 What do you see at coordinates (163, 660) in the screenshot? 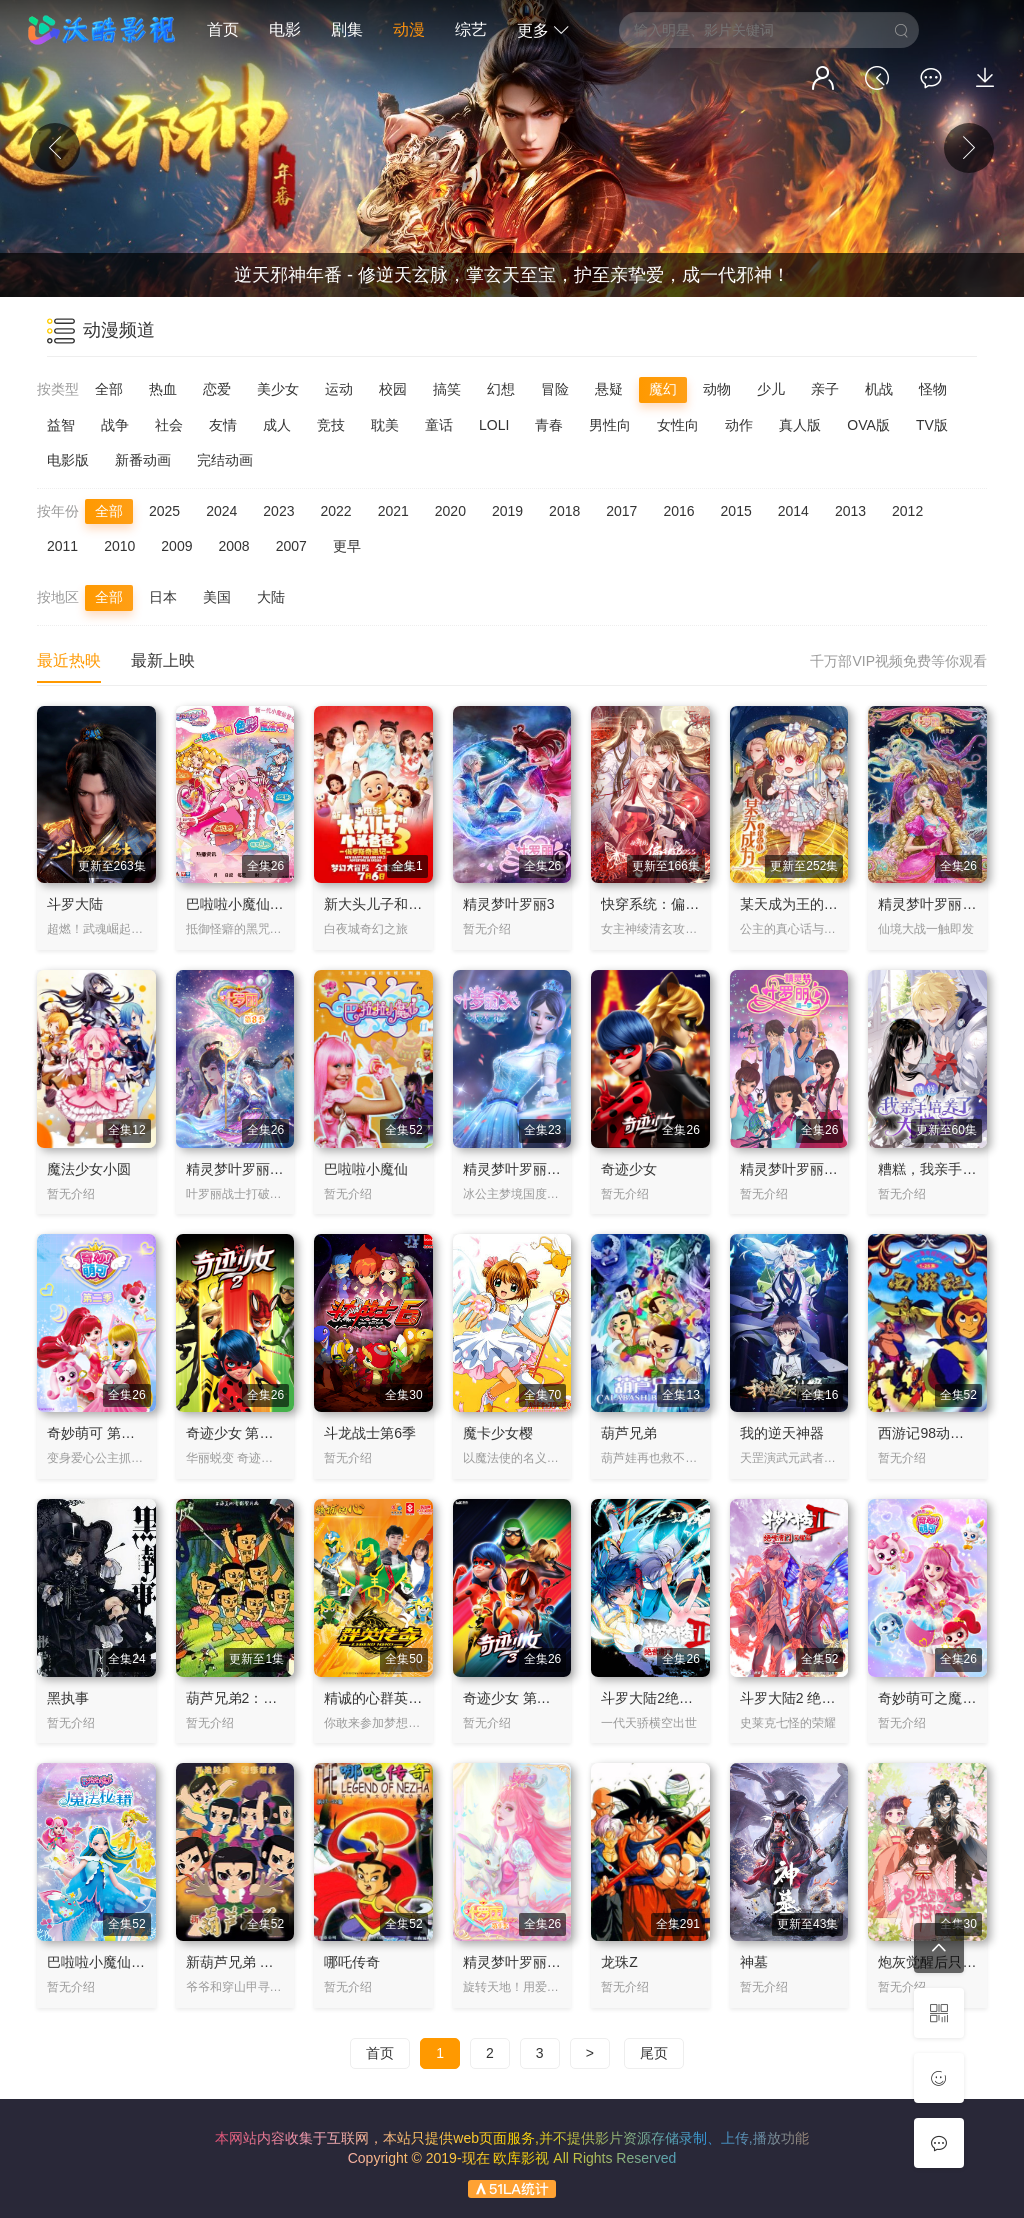
I see `最新上映` at bounding box center [163, 660].